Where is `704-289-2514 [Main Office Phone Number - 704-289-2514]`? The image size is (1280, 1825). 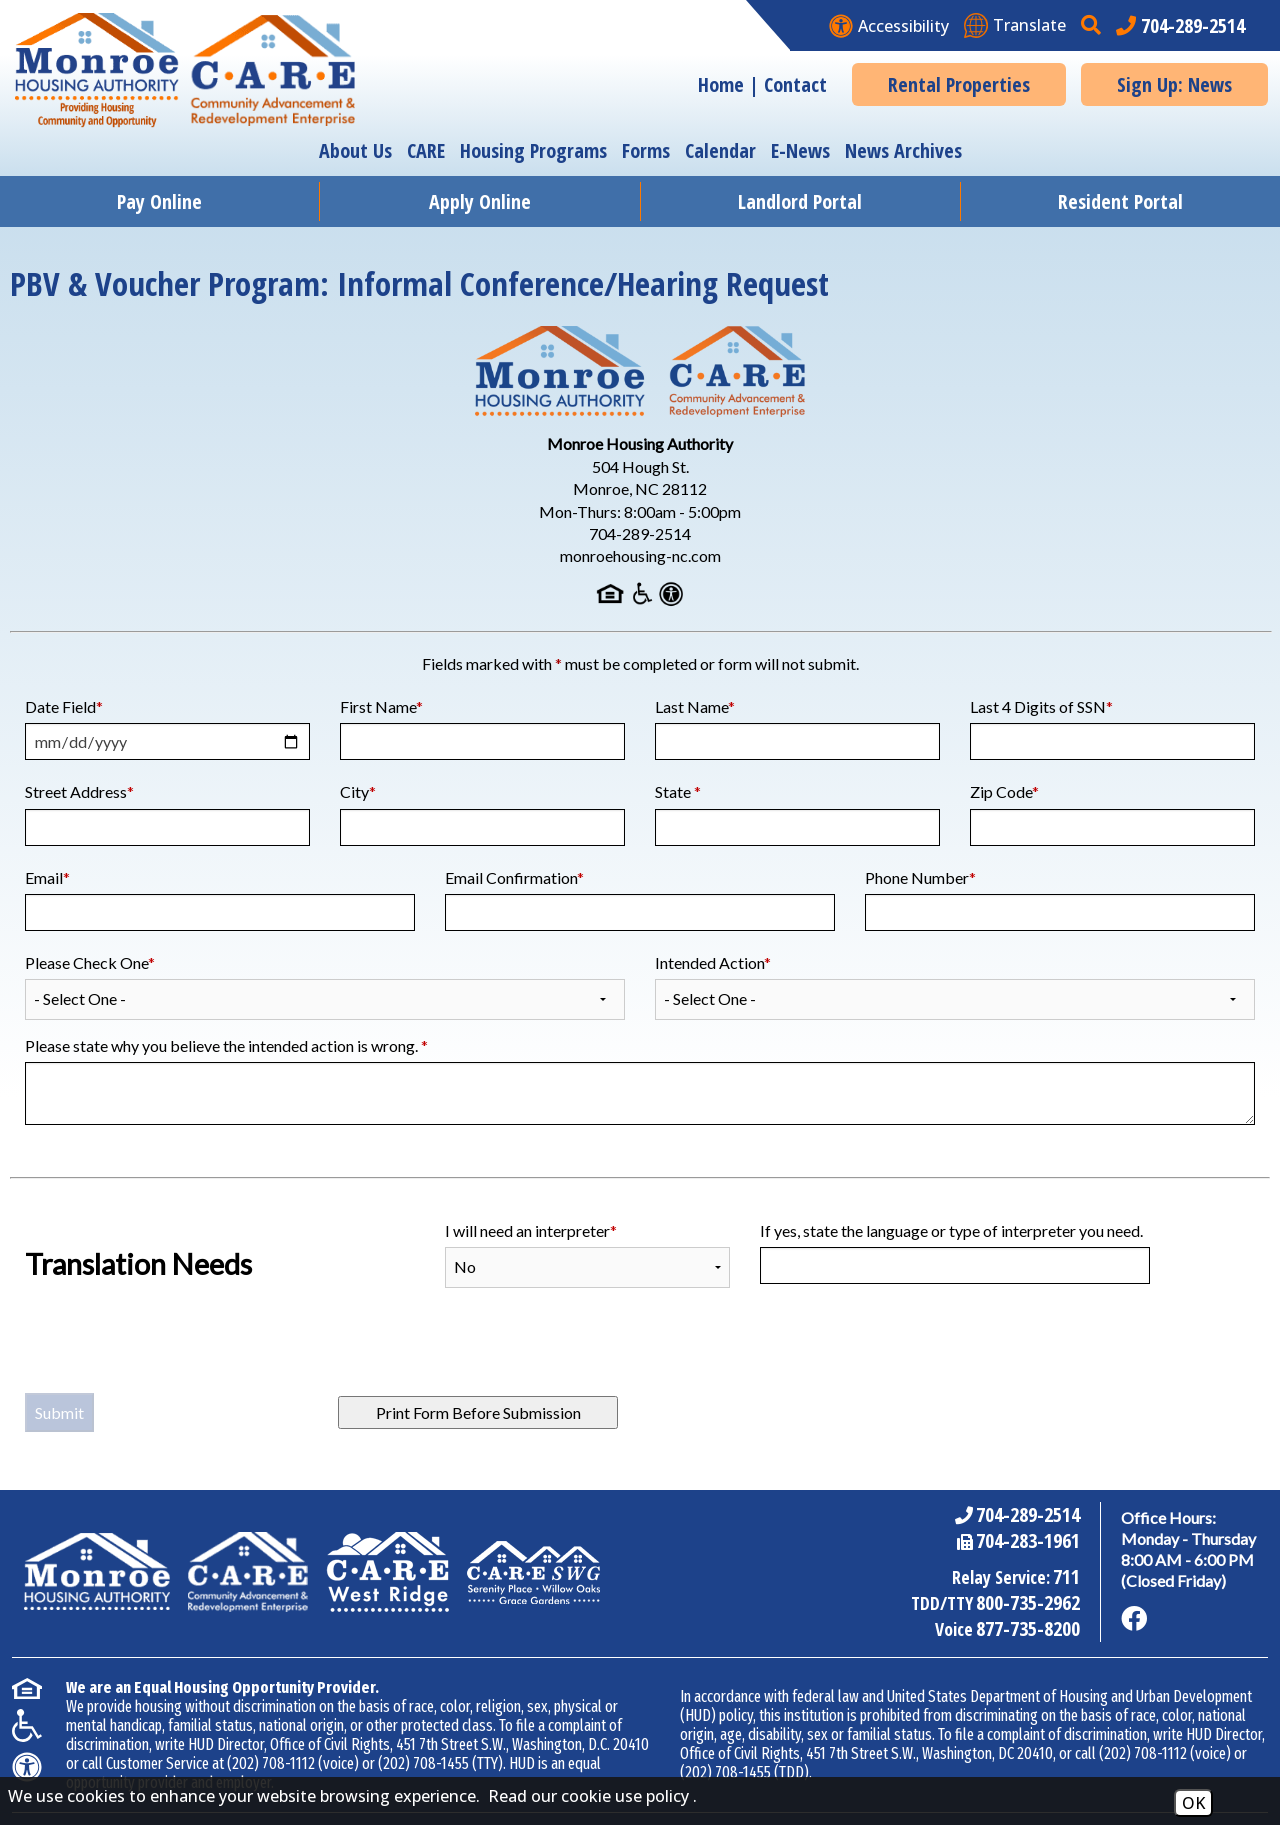
704-289-2514 [Main Office Phone Number - 704-289-2514] is located at coordinates (1028, 1514).